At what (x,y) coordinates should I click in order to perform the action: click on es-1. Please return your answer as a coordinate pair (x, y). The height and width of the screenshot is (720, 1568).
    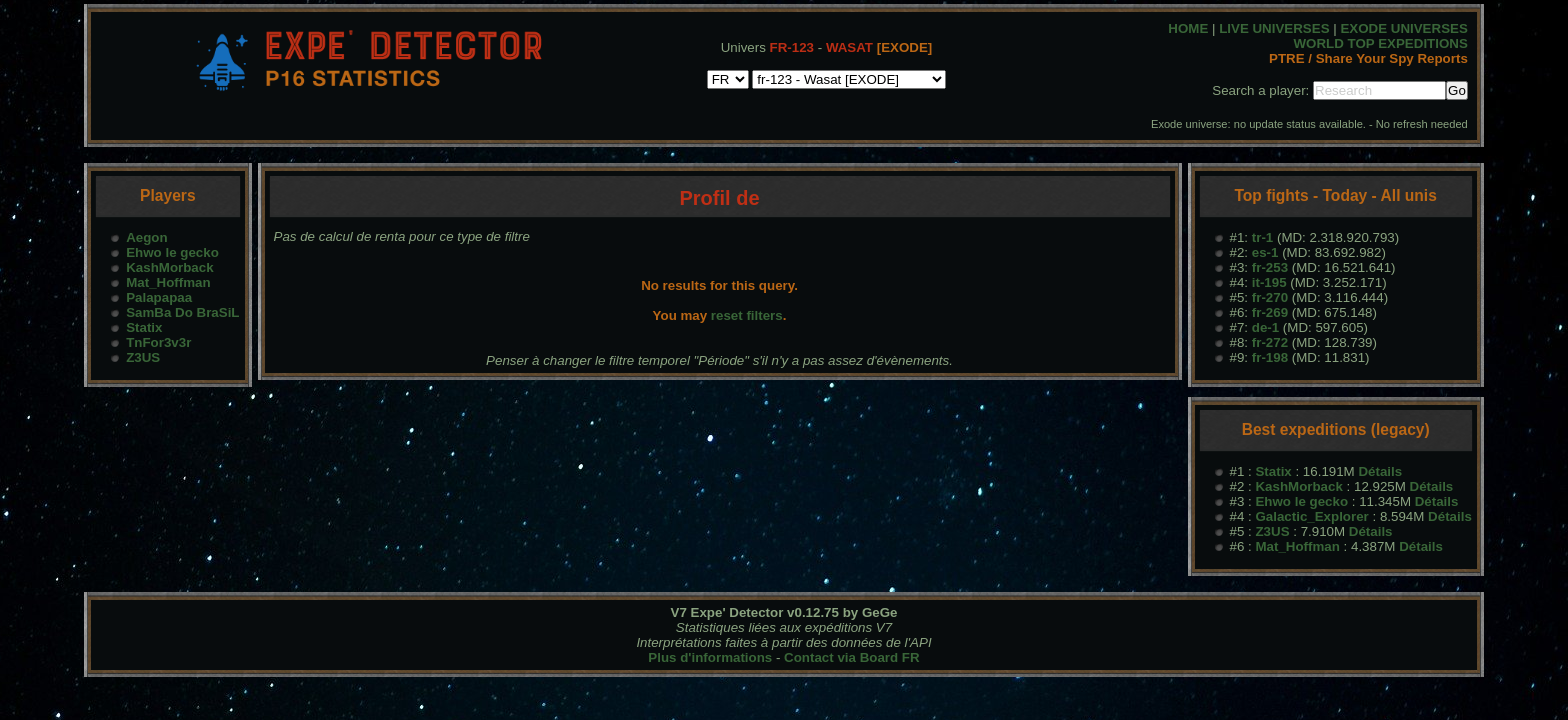
    Looking at the image, I should click on (1265, 252).